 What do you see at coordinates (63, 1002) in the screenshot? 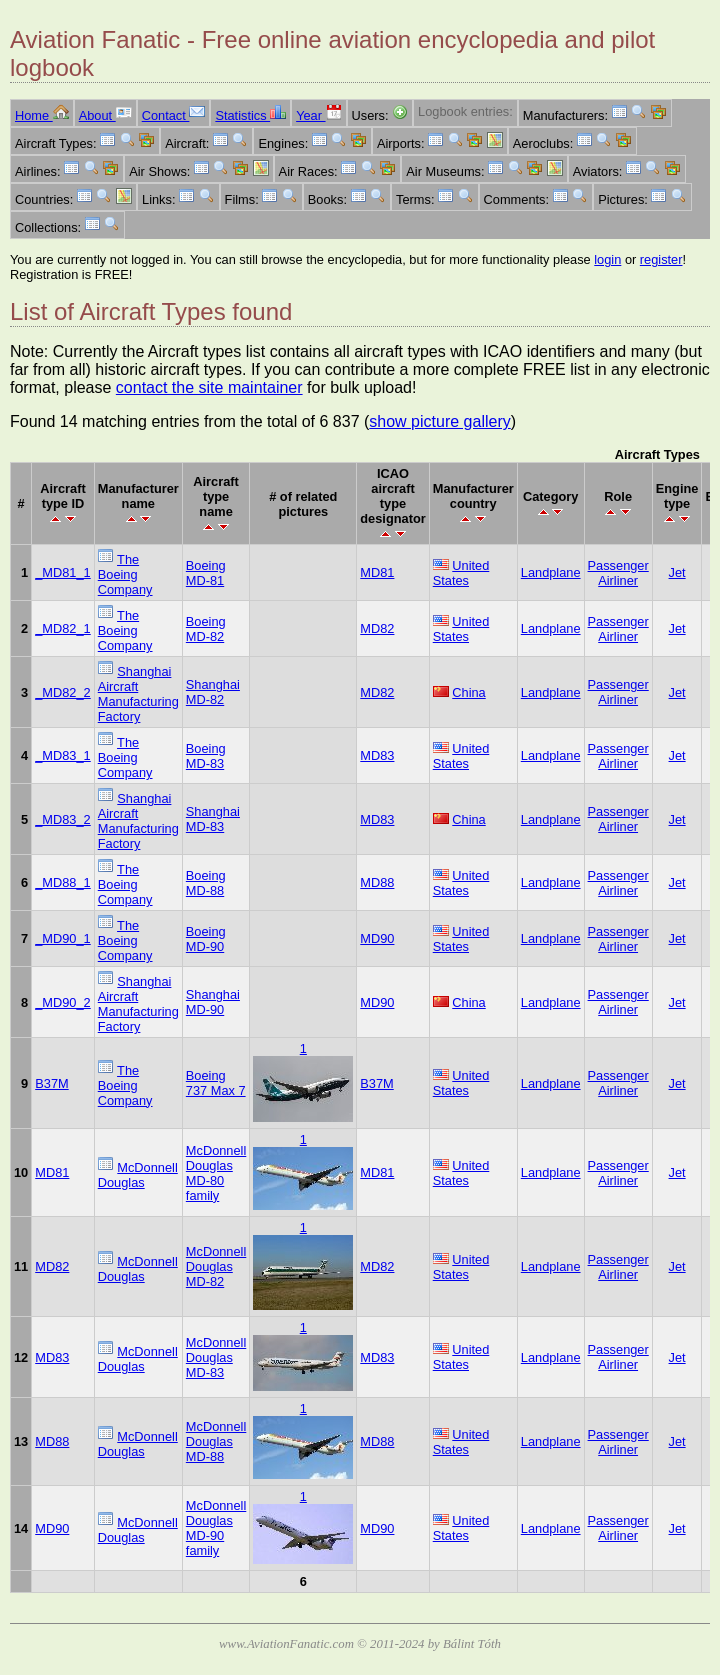
I see `_MD90_2` at bounding box center [63, 1002].